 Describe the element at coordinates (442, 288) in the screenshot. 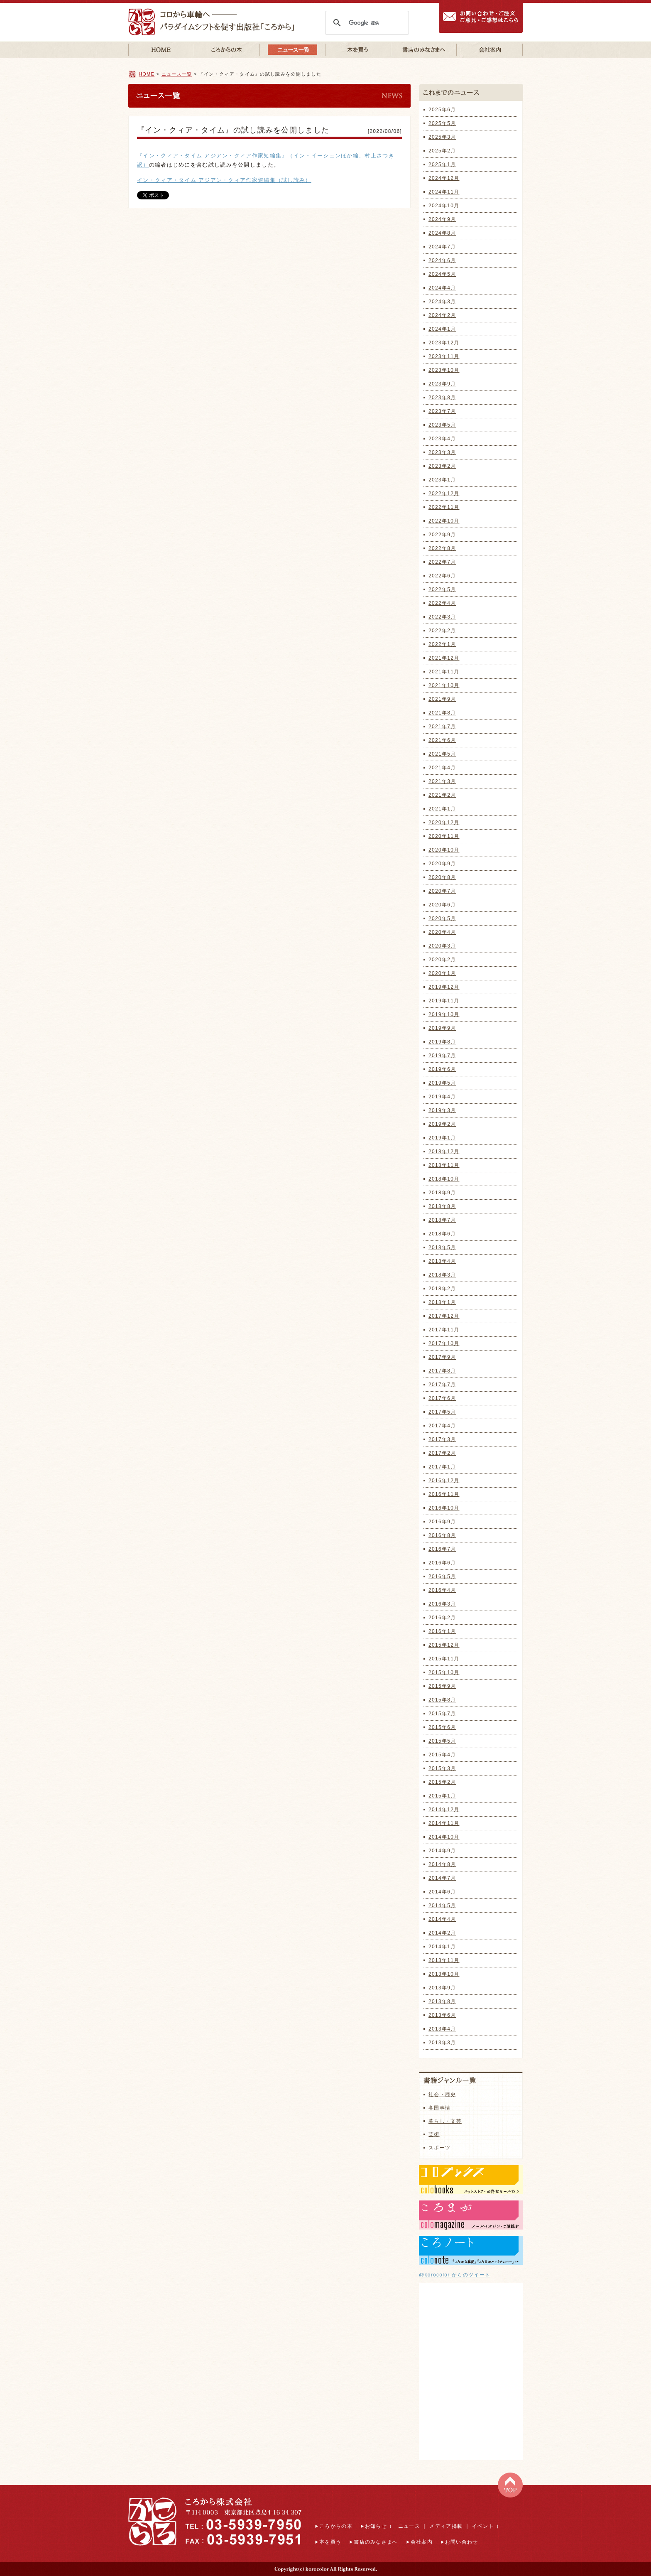

I see `2024年4月` at that location.